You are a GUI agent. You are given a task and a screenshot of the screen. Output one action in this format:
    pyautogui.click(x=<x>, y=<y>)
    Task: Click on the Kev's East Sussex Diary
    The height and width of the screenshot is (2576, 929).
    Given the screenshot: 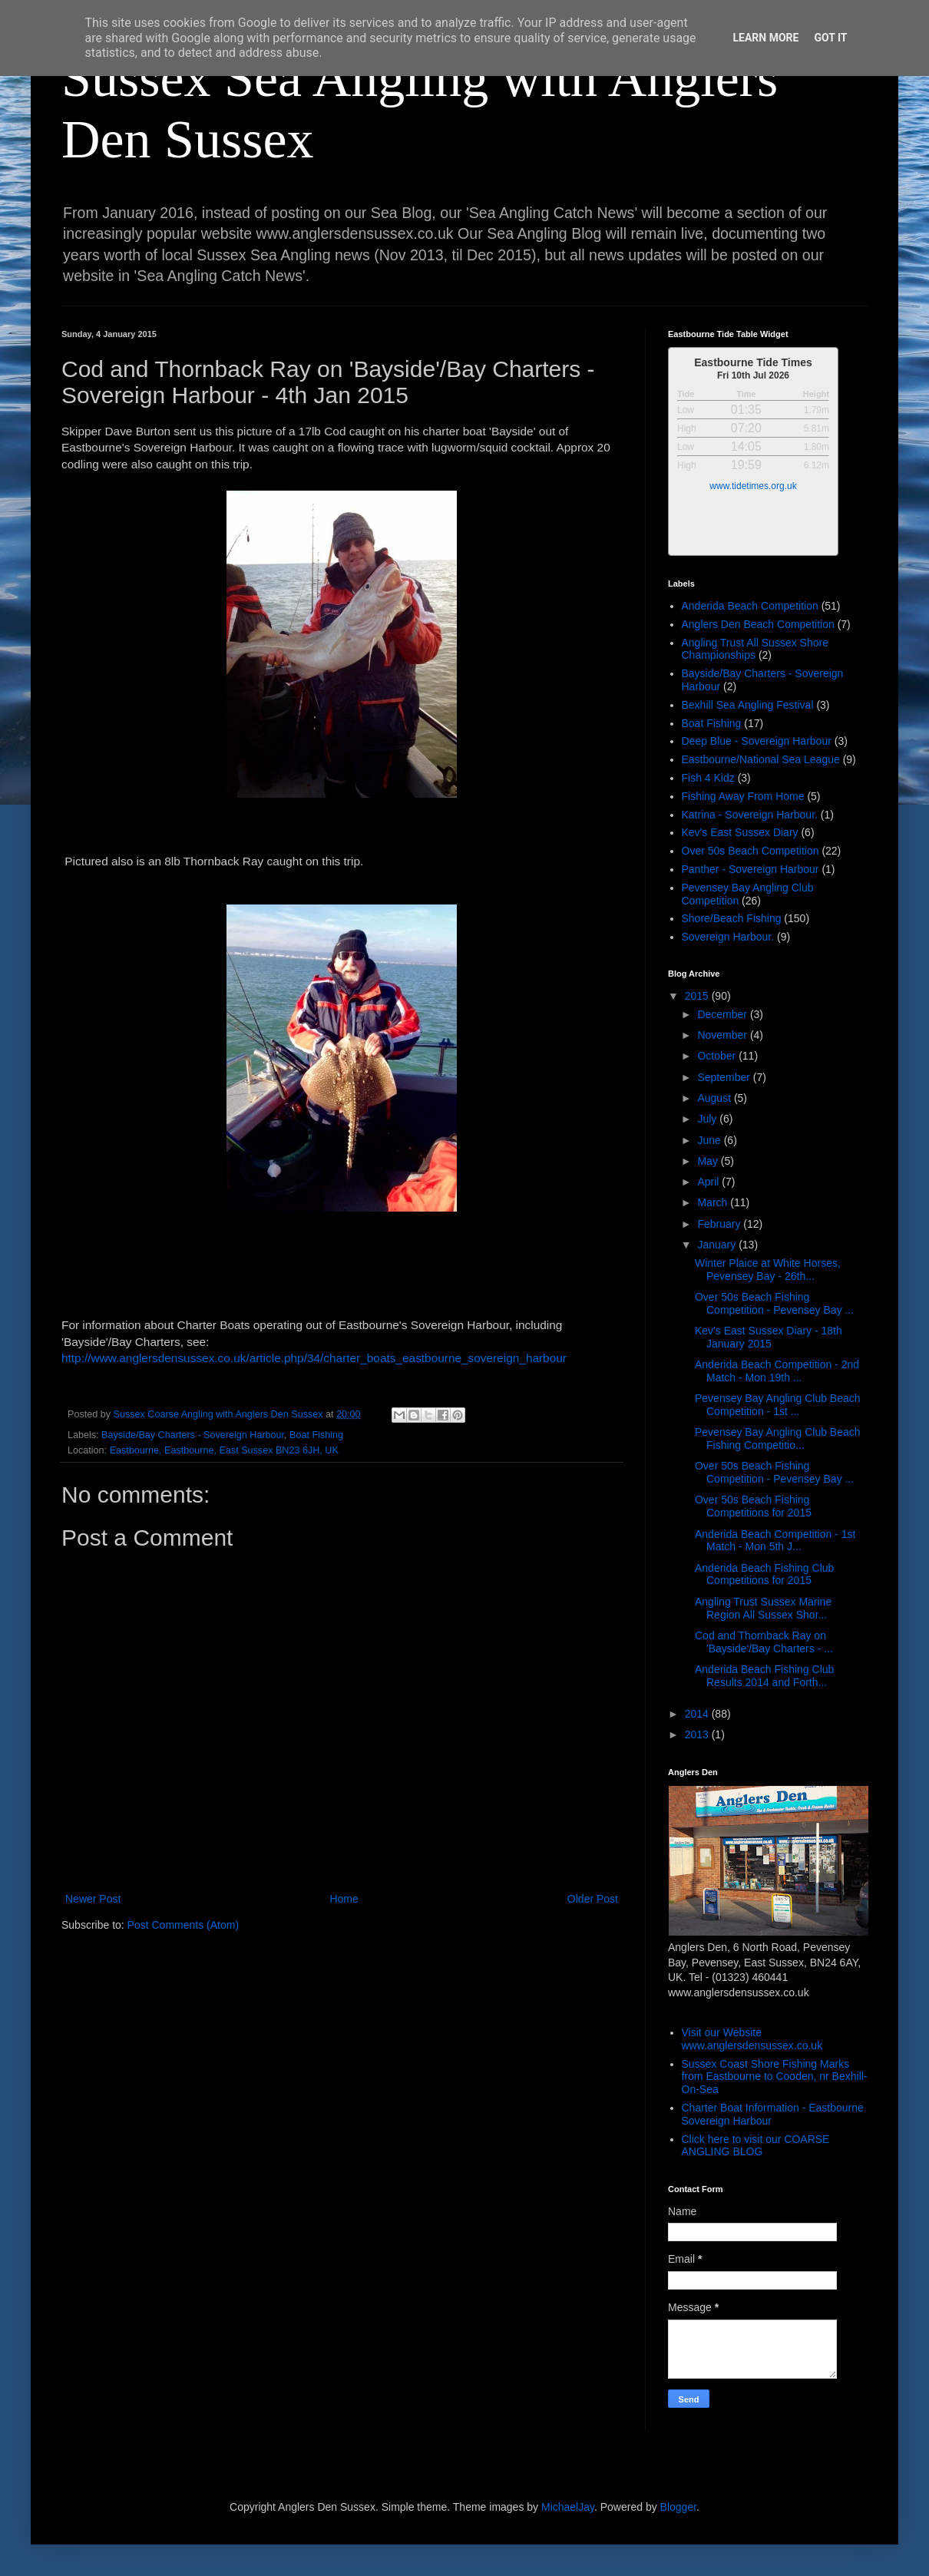 What is the action you would take?
    pyautogui.click(x=740, y=832)
    